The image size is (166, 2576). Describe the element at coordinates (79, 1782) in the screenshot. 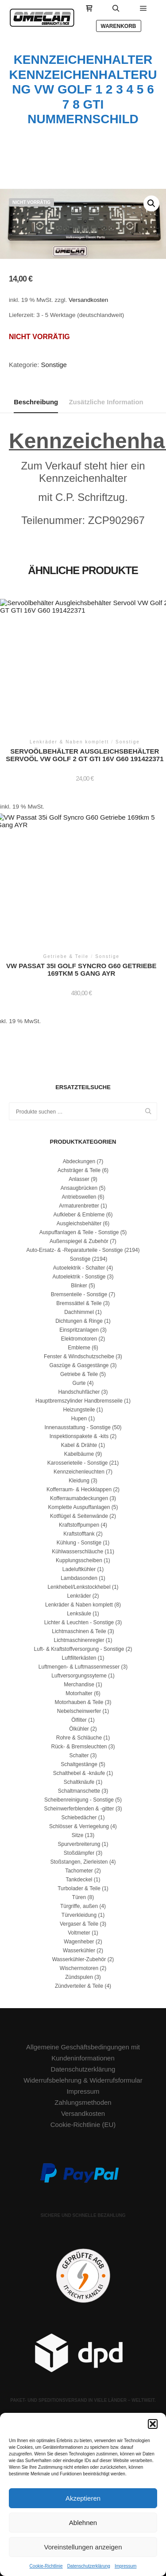

I see `Schaltknäufe` at that location.